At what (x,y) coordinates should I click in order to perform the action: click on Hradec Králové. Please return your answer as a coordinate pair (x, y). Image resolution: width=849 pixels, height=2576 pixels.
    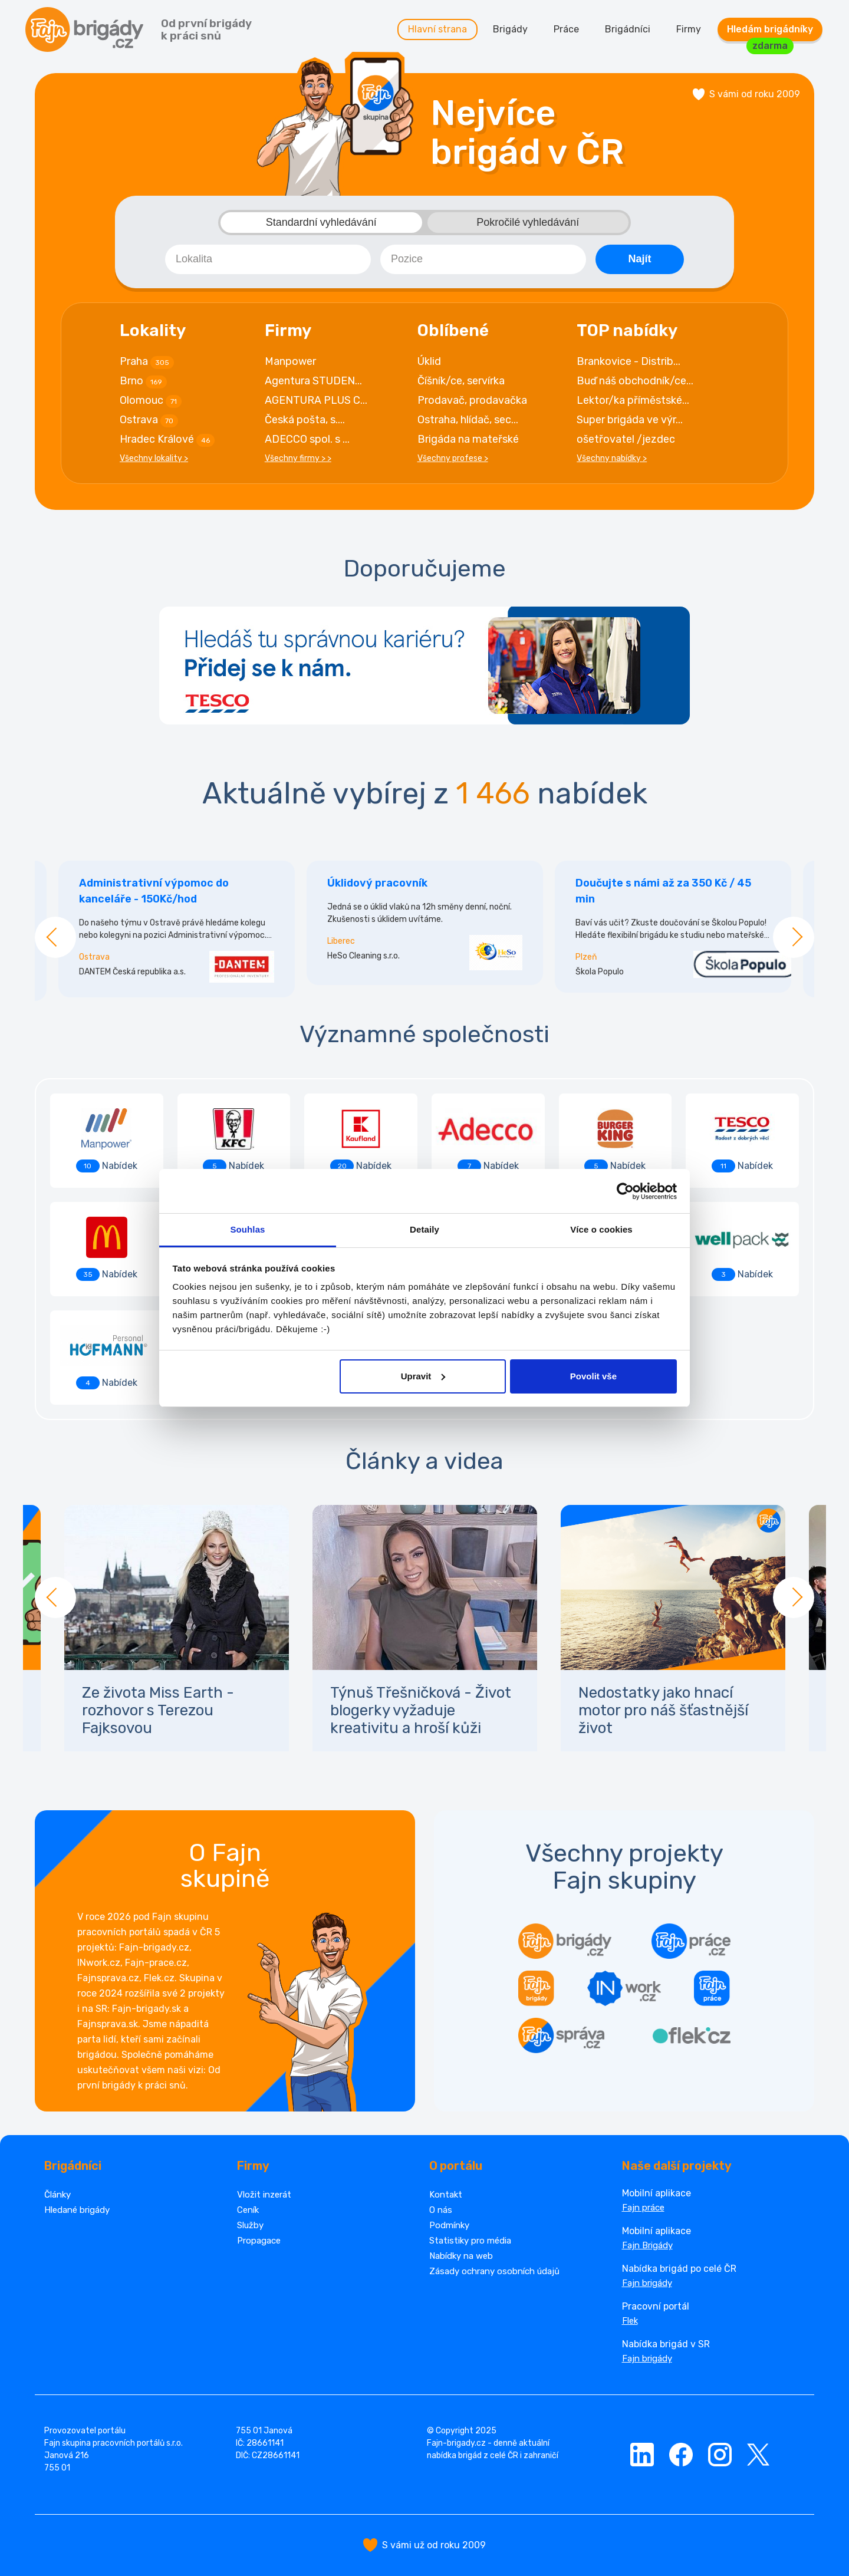
    Looking at the image, I should click on (167, 440).